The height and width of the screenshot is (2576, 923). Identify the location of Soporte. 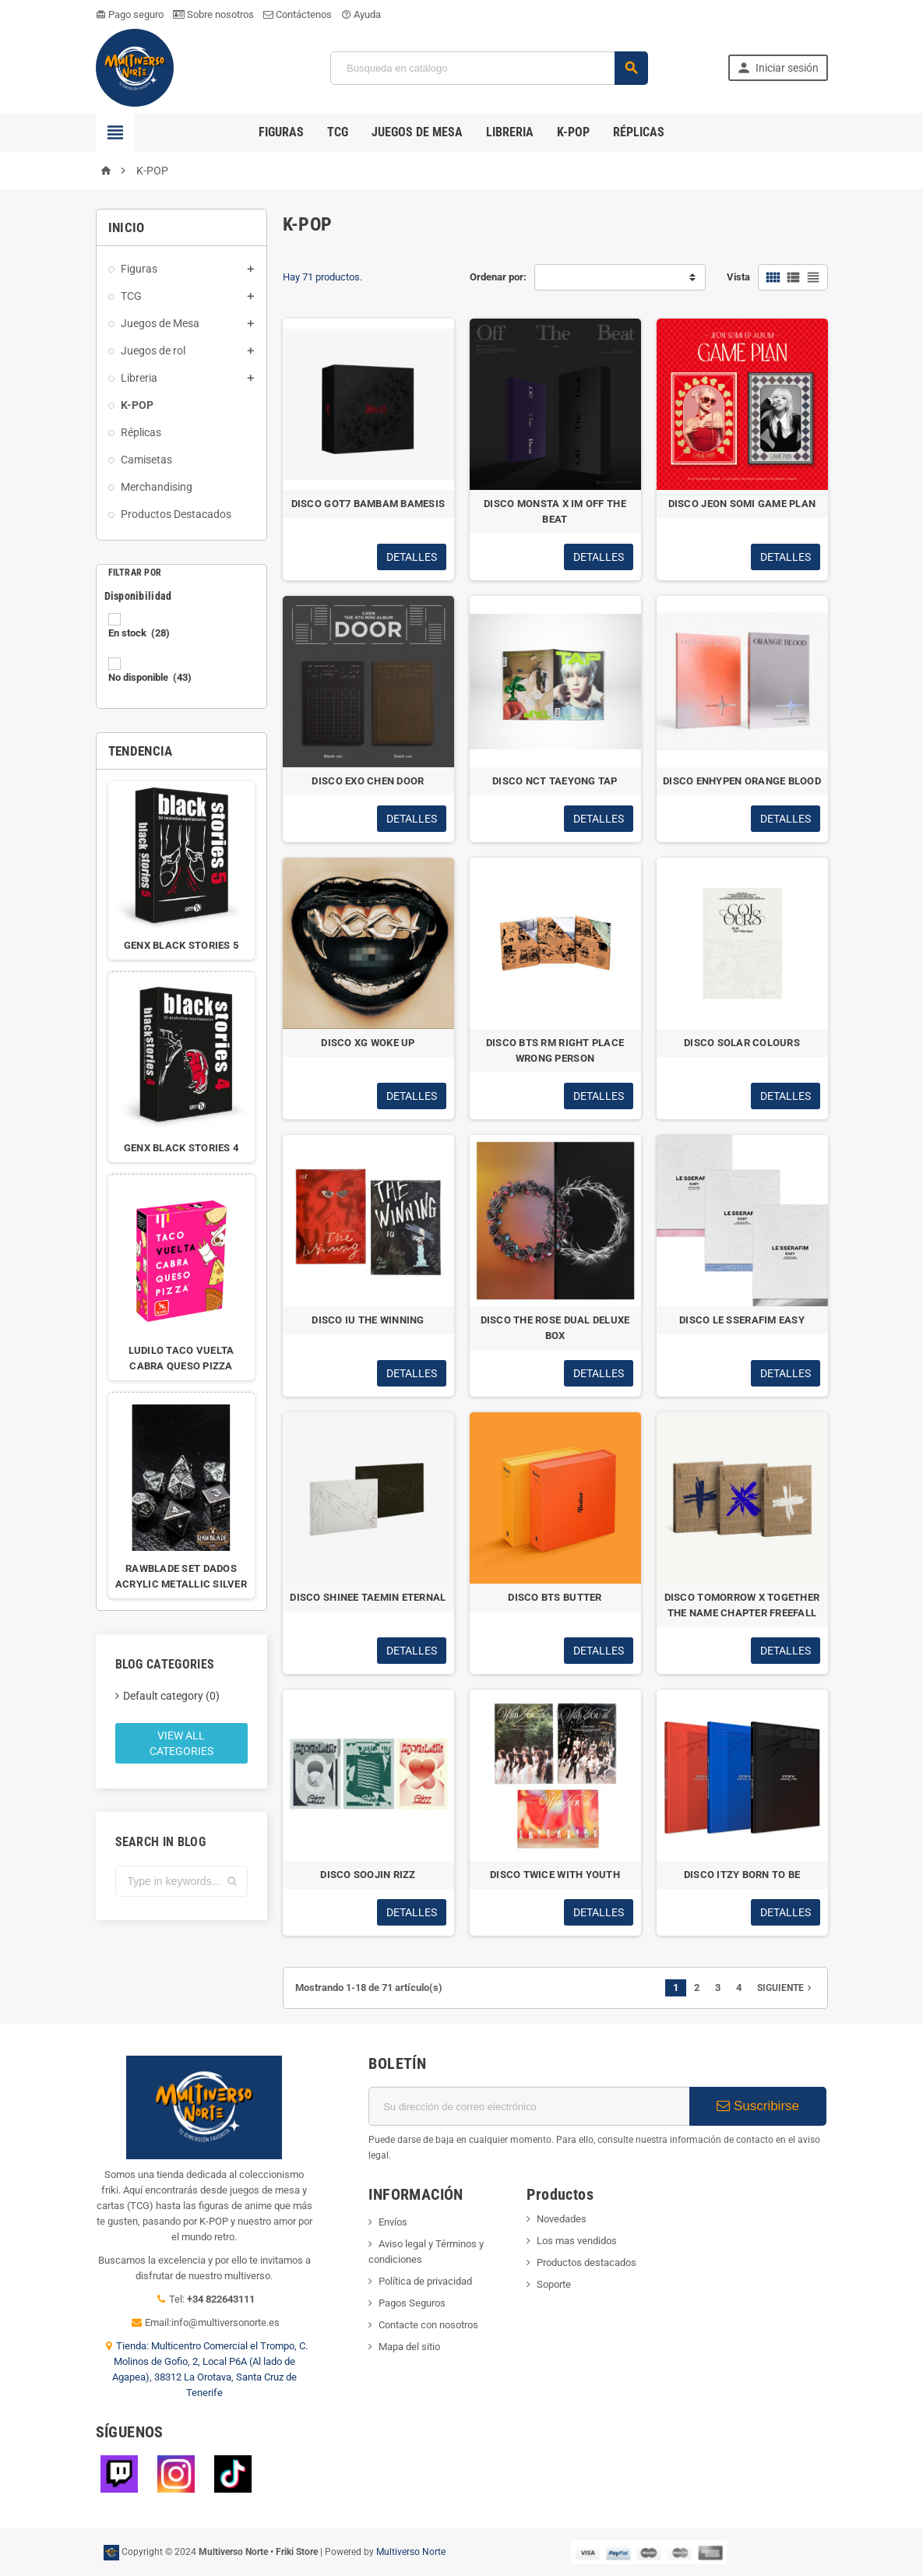
(554, 2284).